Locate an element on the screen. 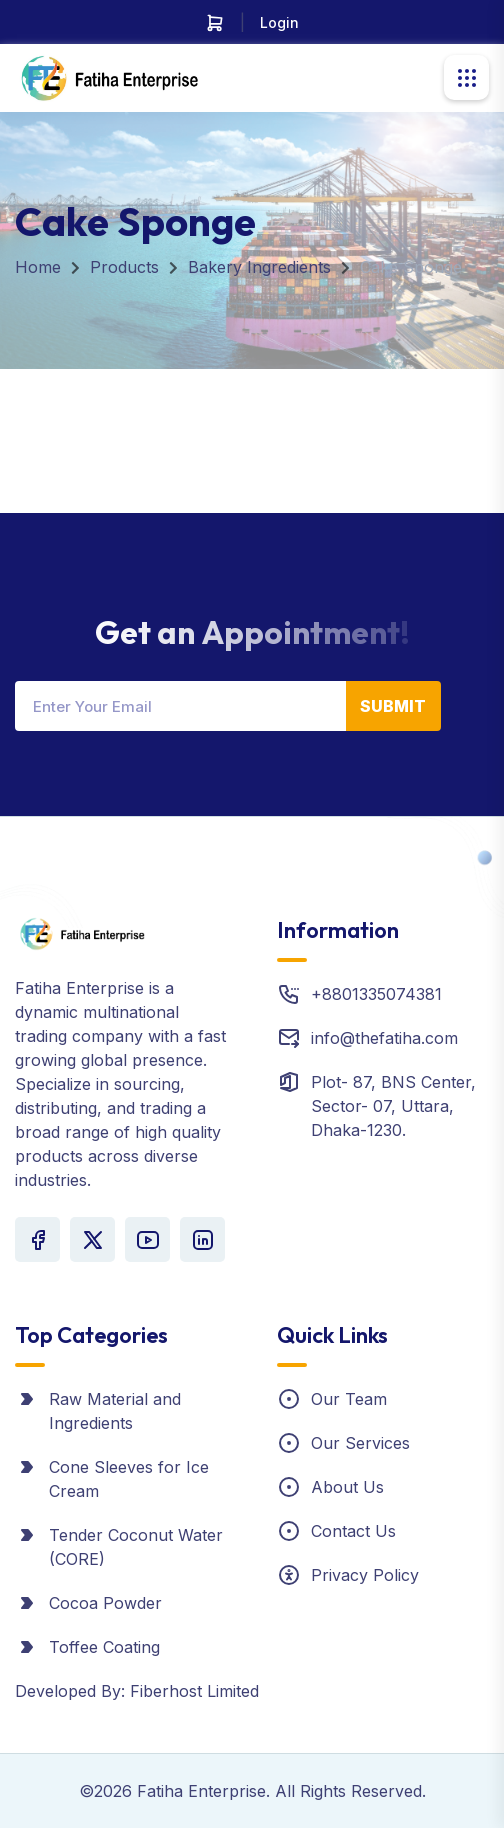 The width and height of the screenshot is (504, 1828). Home is located at coordinates (38, 267).